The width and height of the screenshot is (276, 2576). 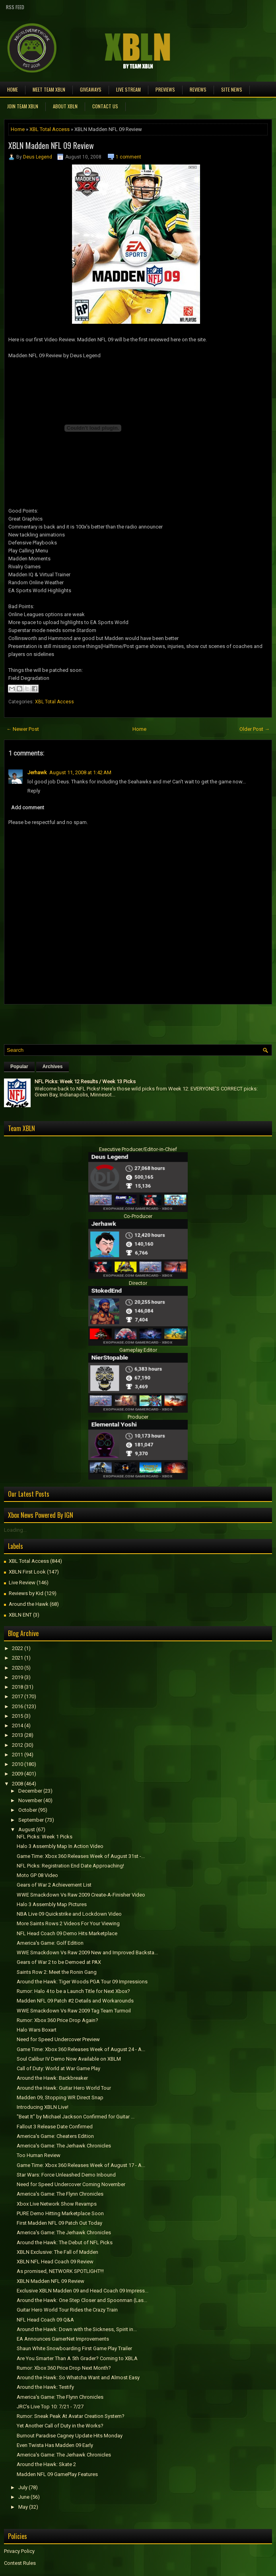 I want to click on December, so click(x=30, y=1791).